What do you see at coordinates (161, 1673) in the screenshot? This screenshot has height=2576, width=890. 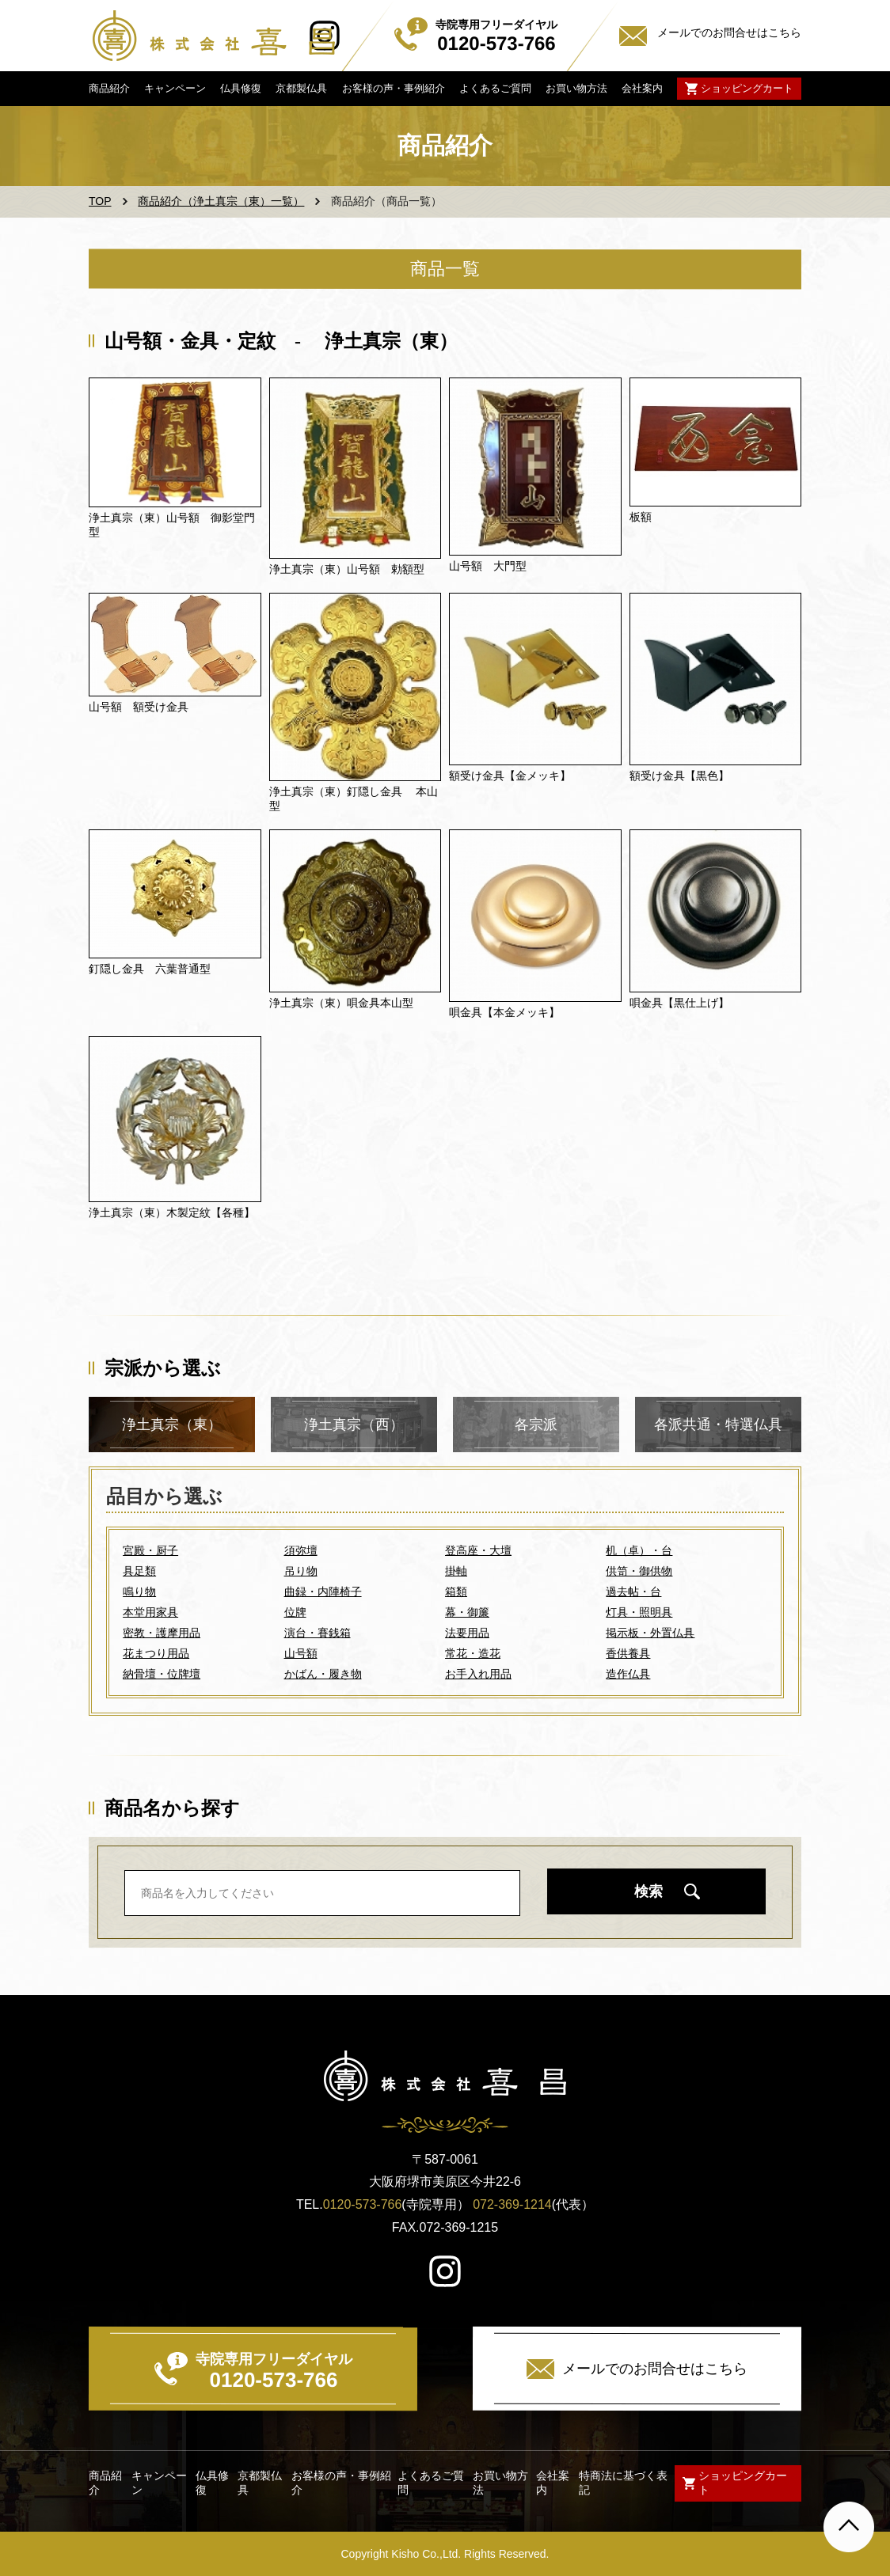 I see `納骨壇・位牌壇` at bounding box center [161, 1673].